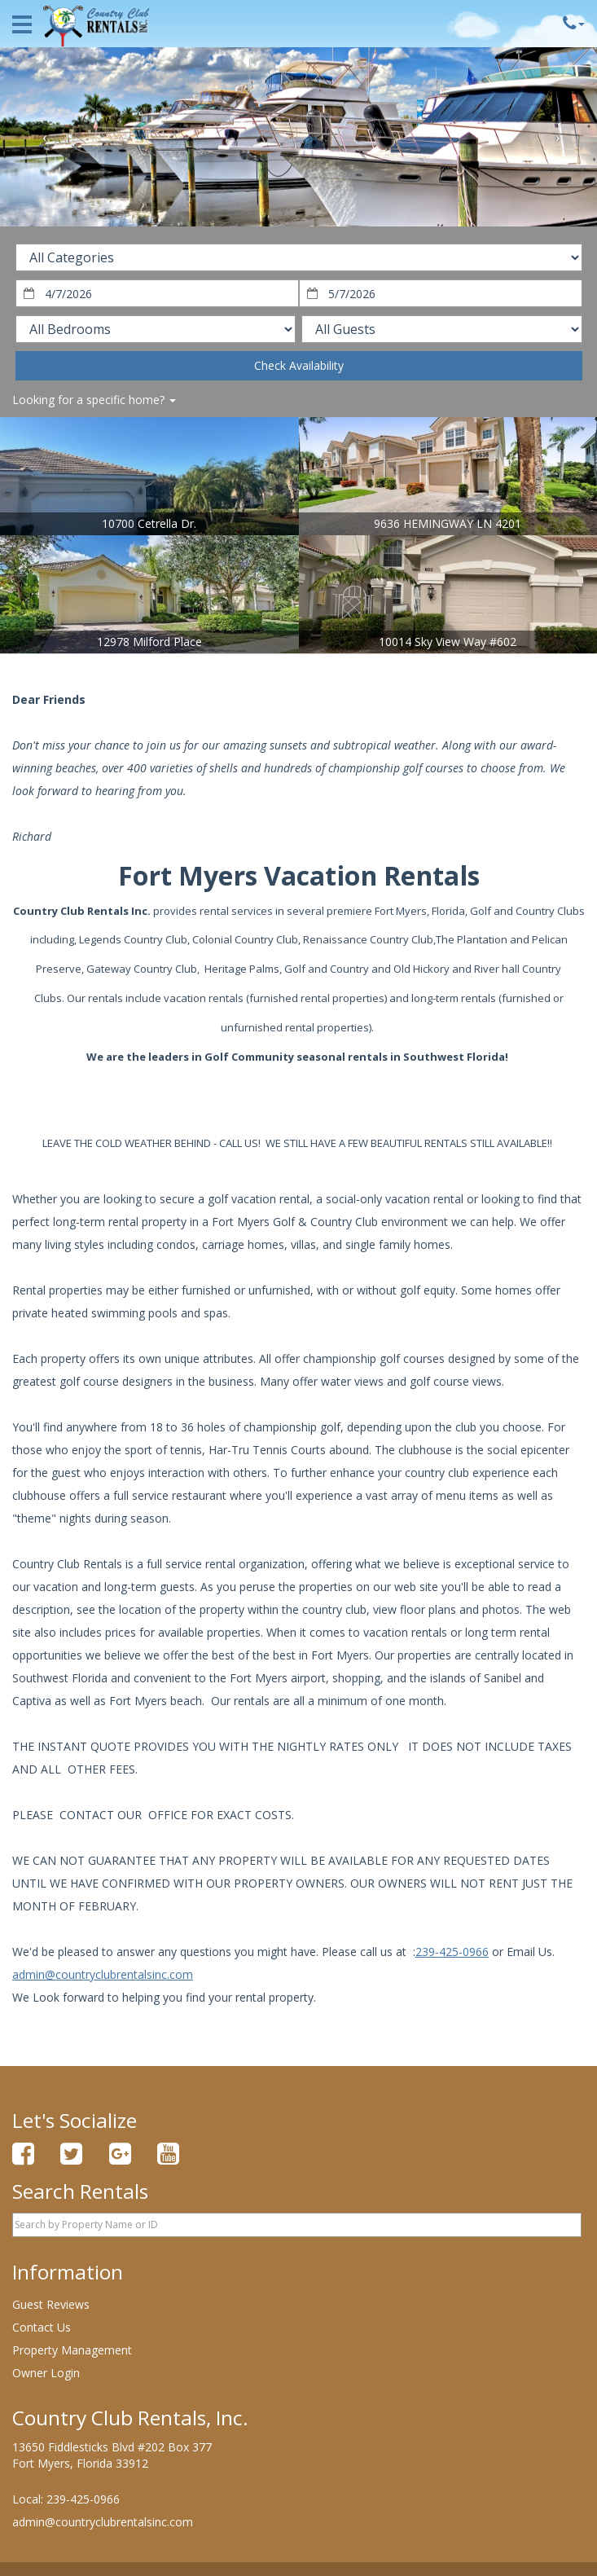  Describe the element at coordinates (447, 641) in the screenshot. I see `10014 Sky View Way #602` at that location.